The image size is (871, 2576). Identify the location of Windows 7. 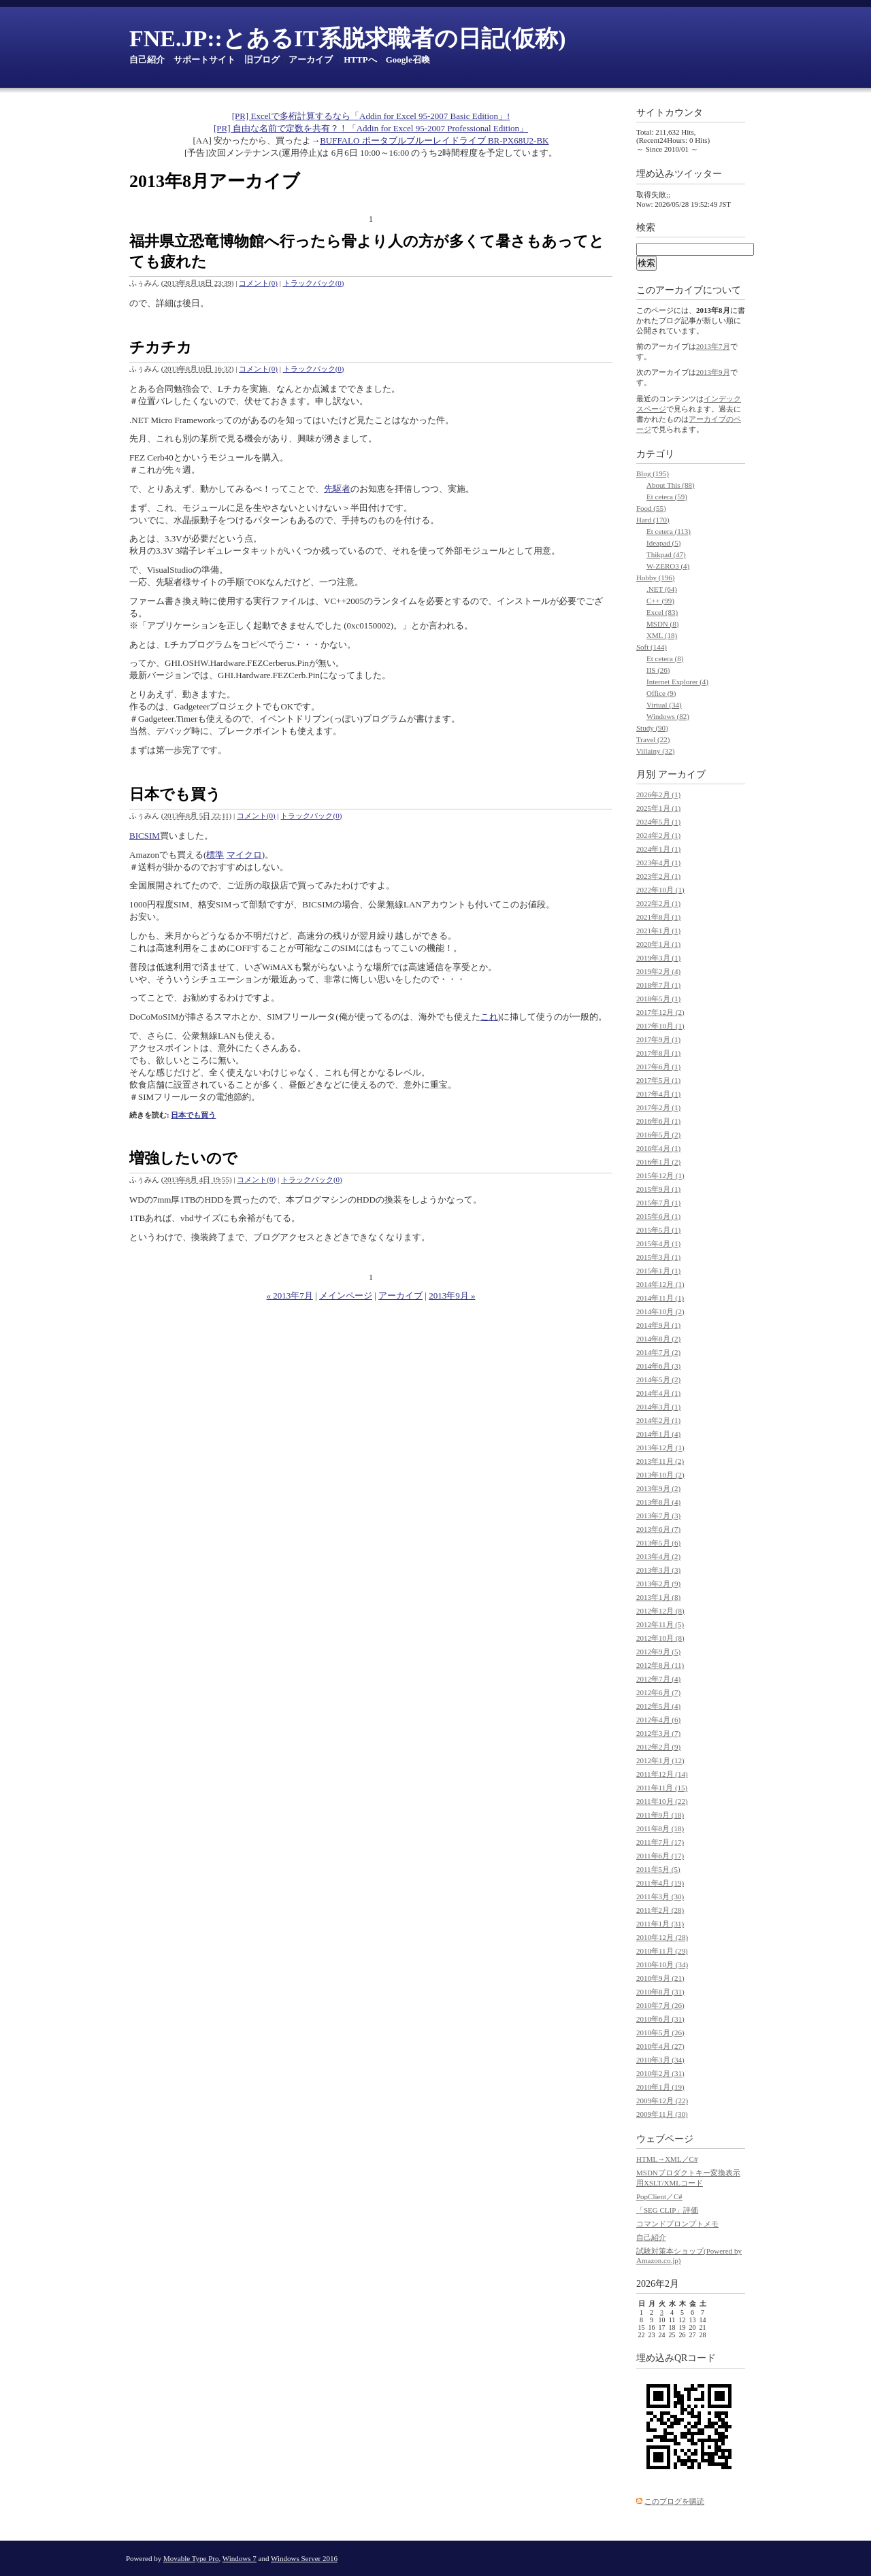
(240, 2558).